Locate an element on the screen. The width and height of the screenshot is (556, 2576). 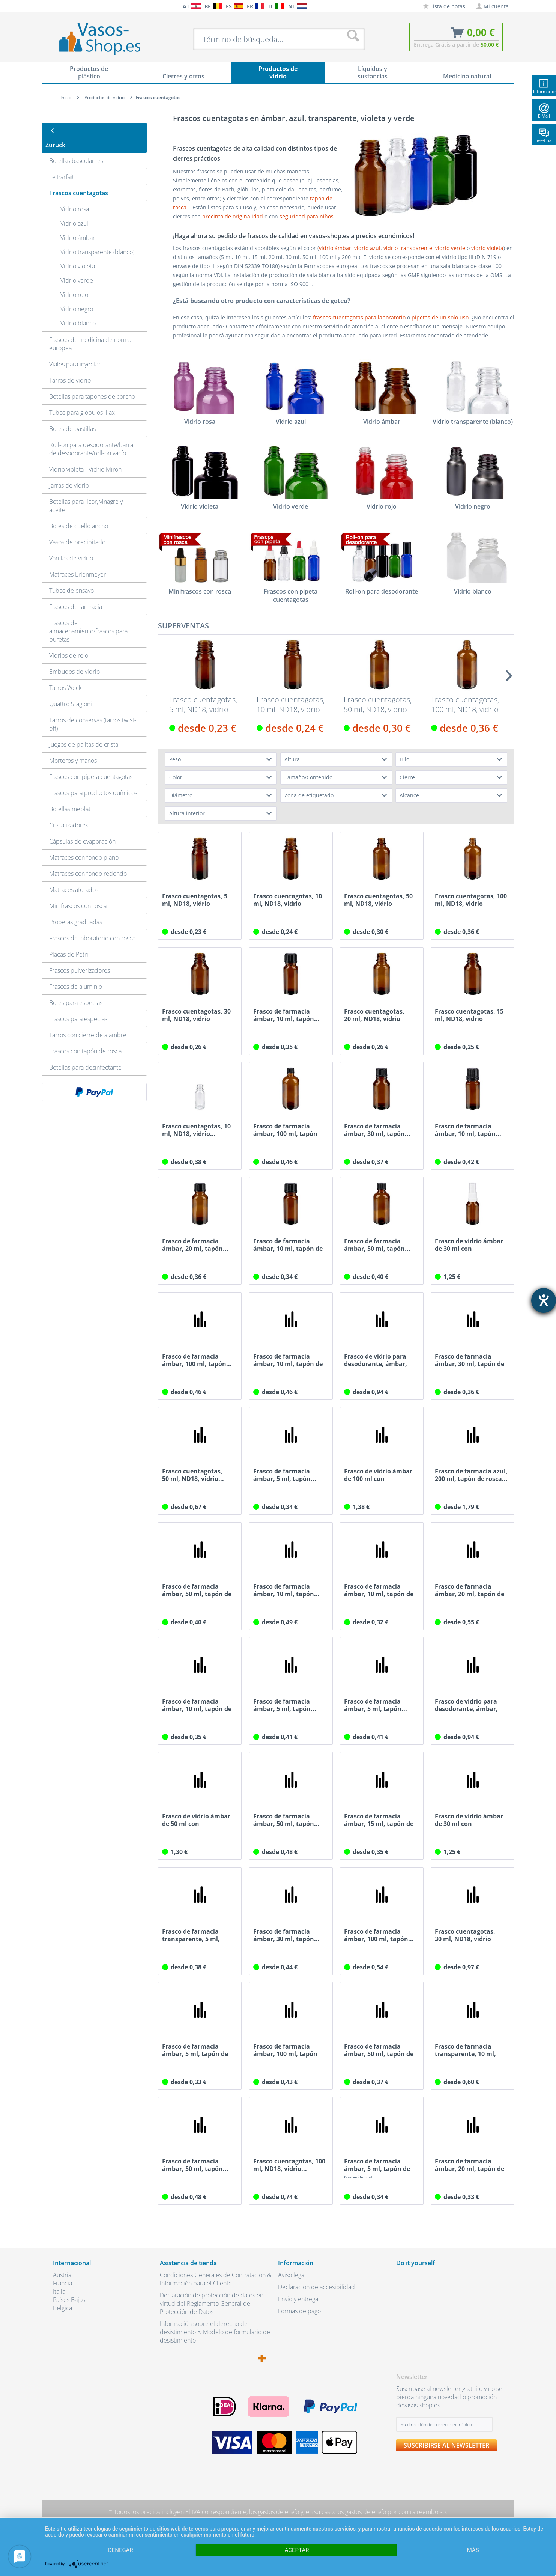
Tarros con cierre de alambre is located at coordinates (87, 1021).